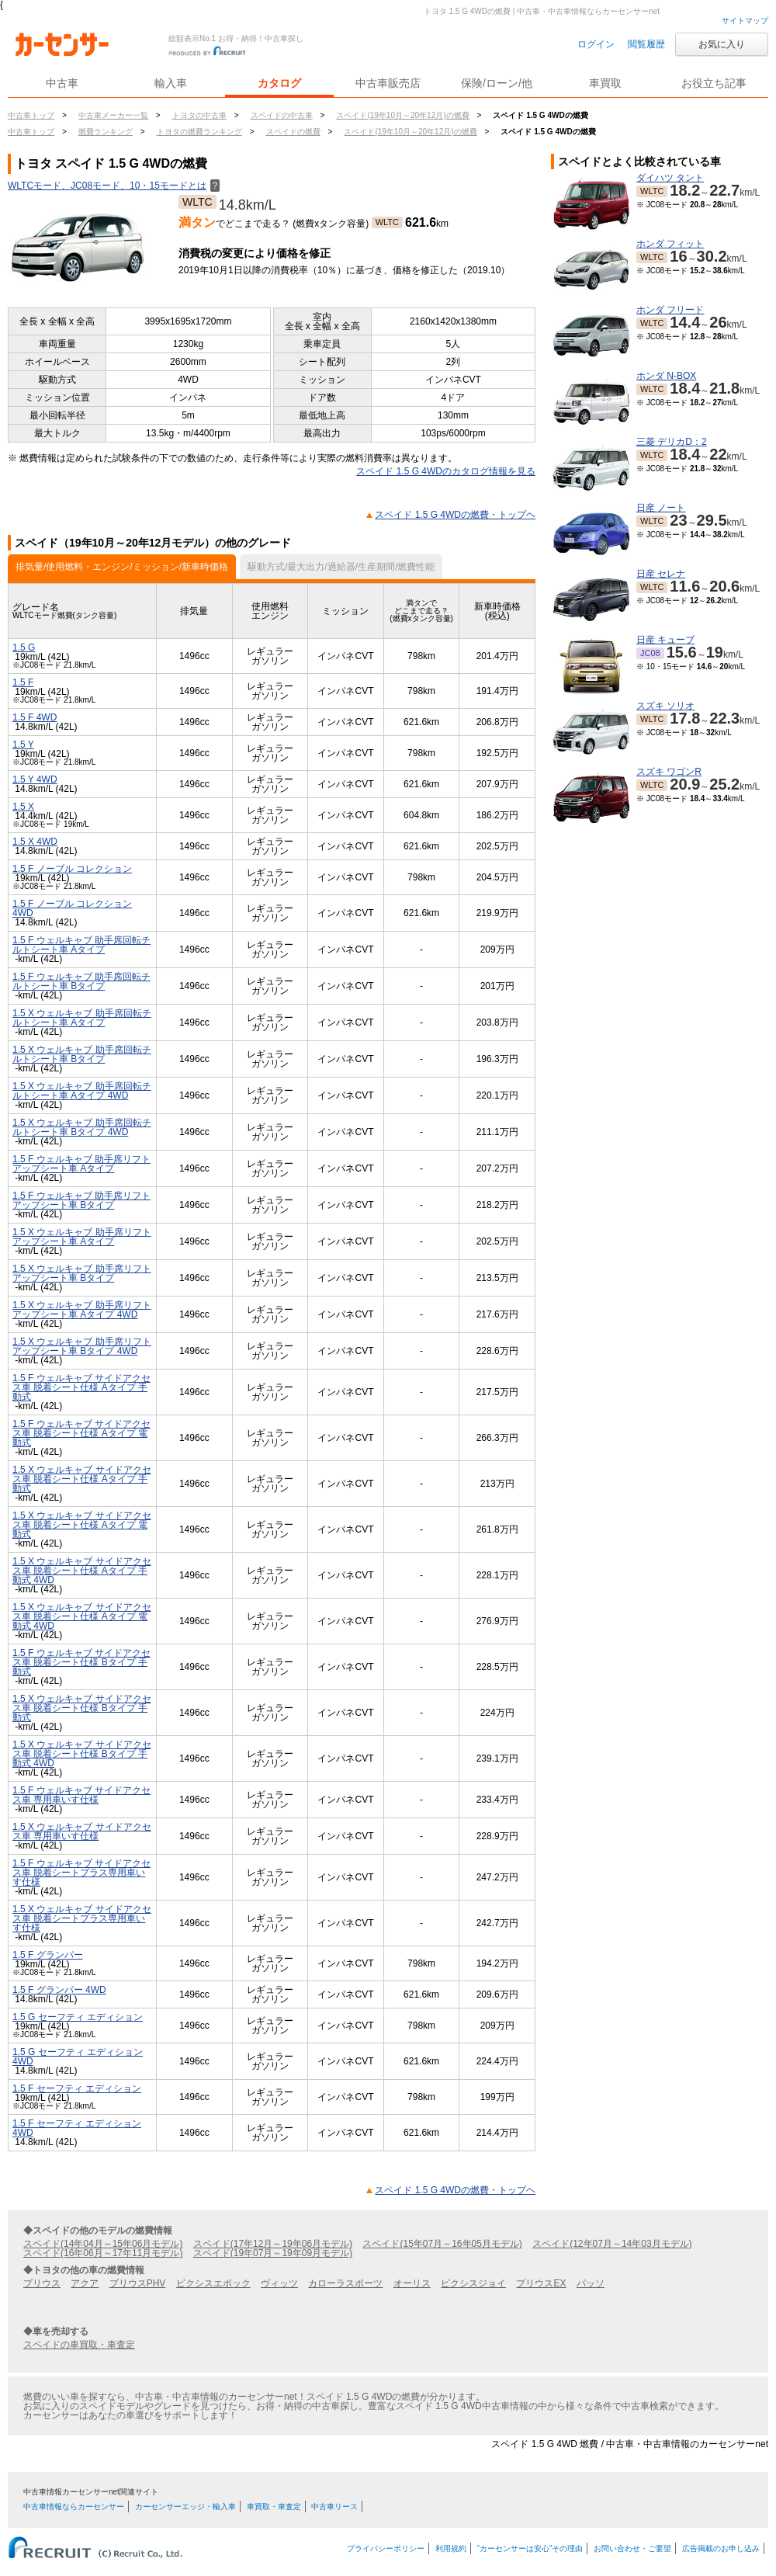  What do you see at coordinates (81, 1479) in the screenshot?
I see `1.5 X ウェルキャブ サイドアクセス車 脱着シート仕様 Aタイプ 手動式` at bounding box center [81, 1479].